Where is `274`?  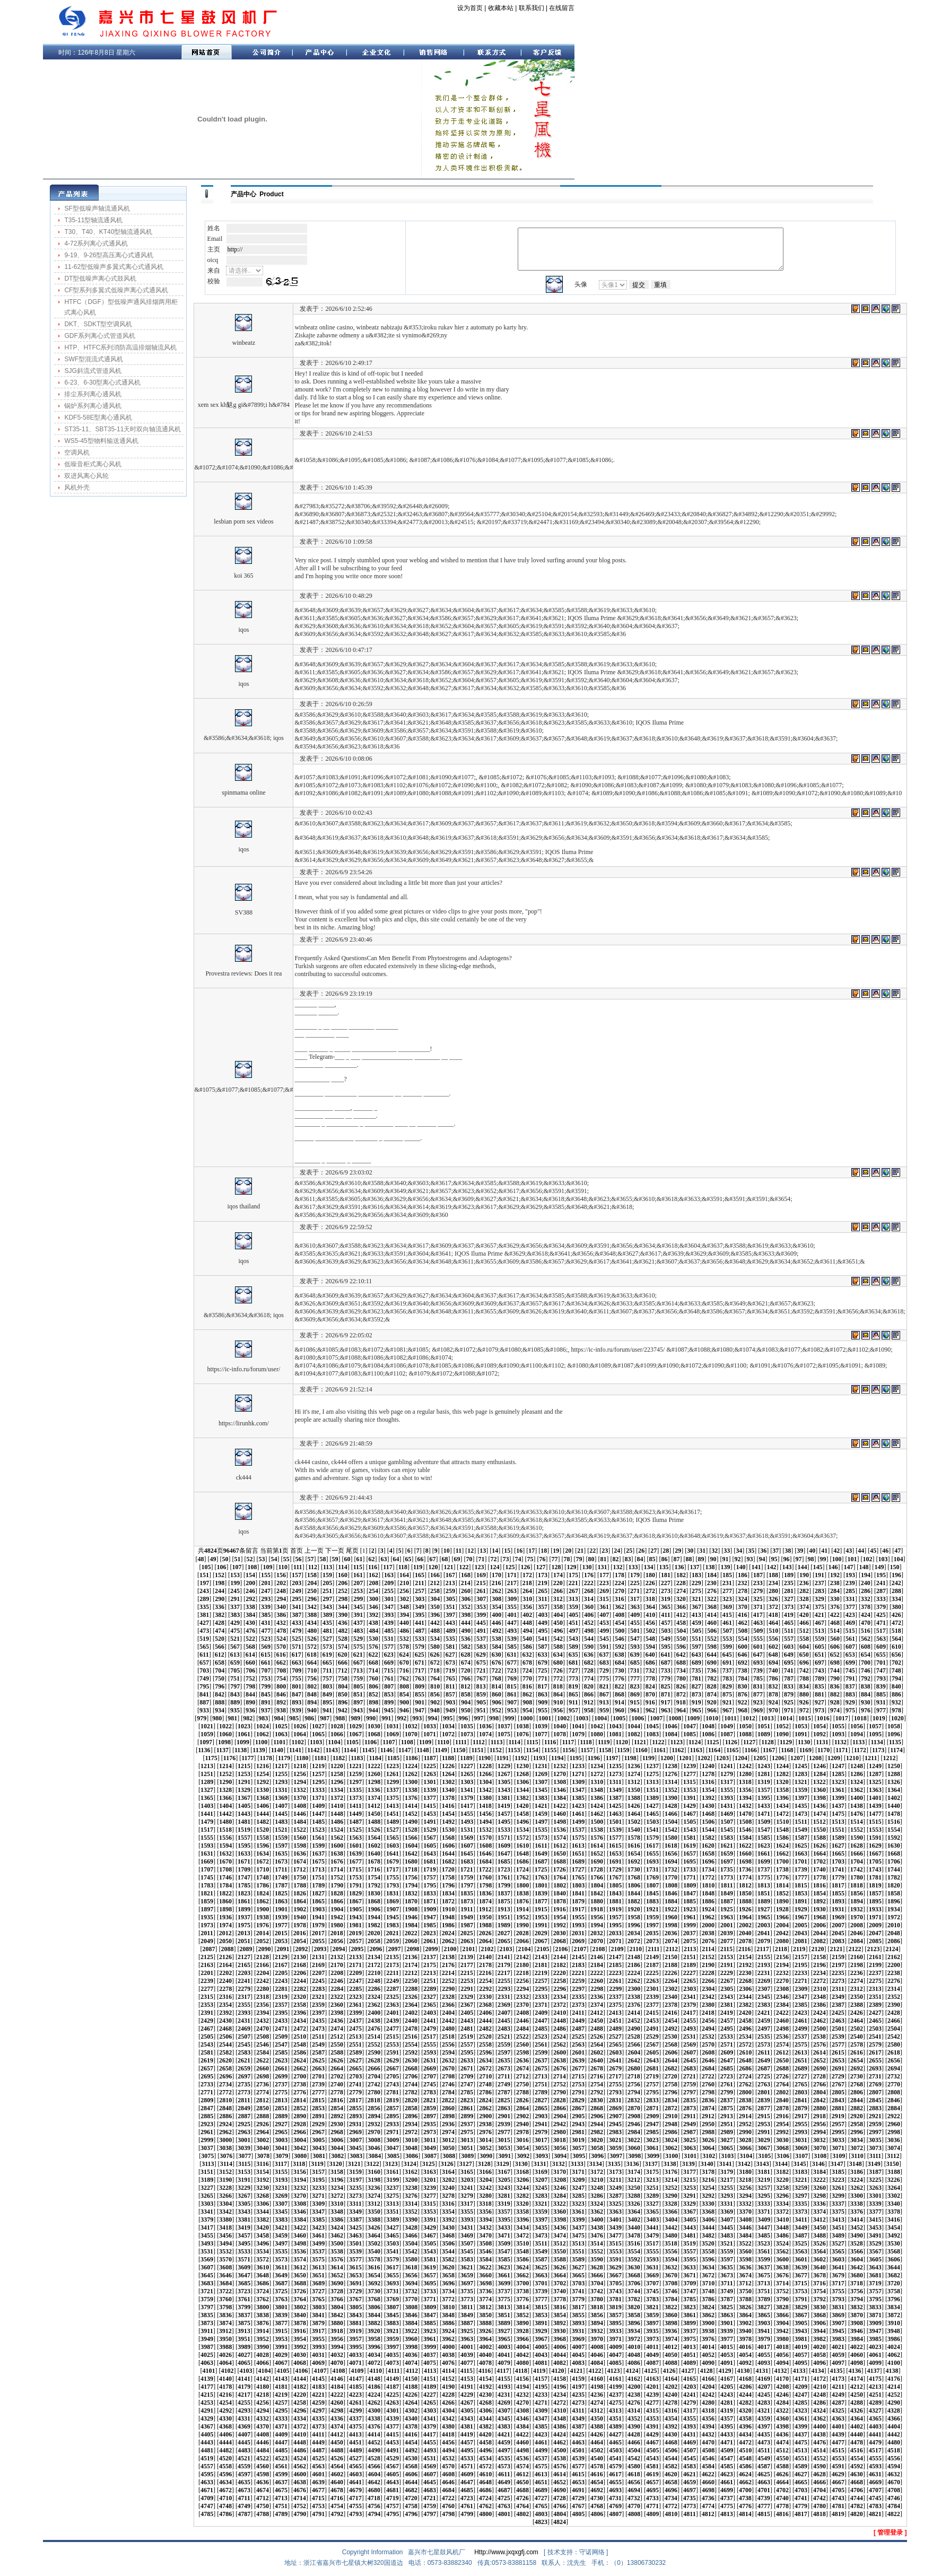
274 is located at coordinates (681, 1591).